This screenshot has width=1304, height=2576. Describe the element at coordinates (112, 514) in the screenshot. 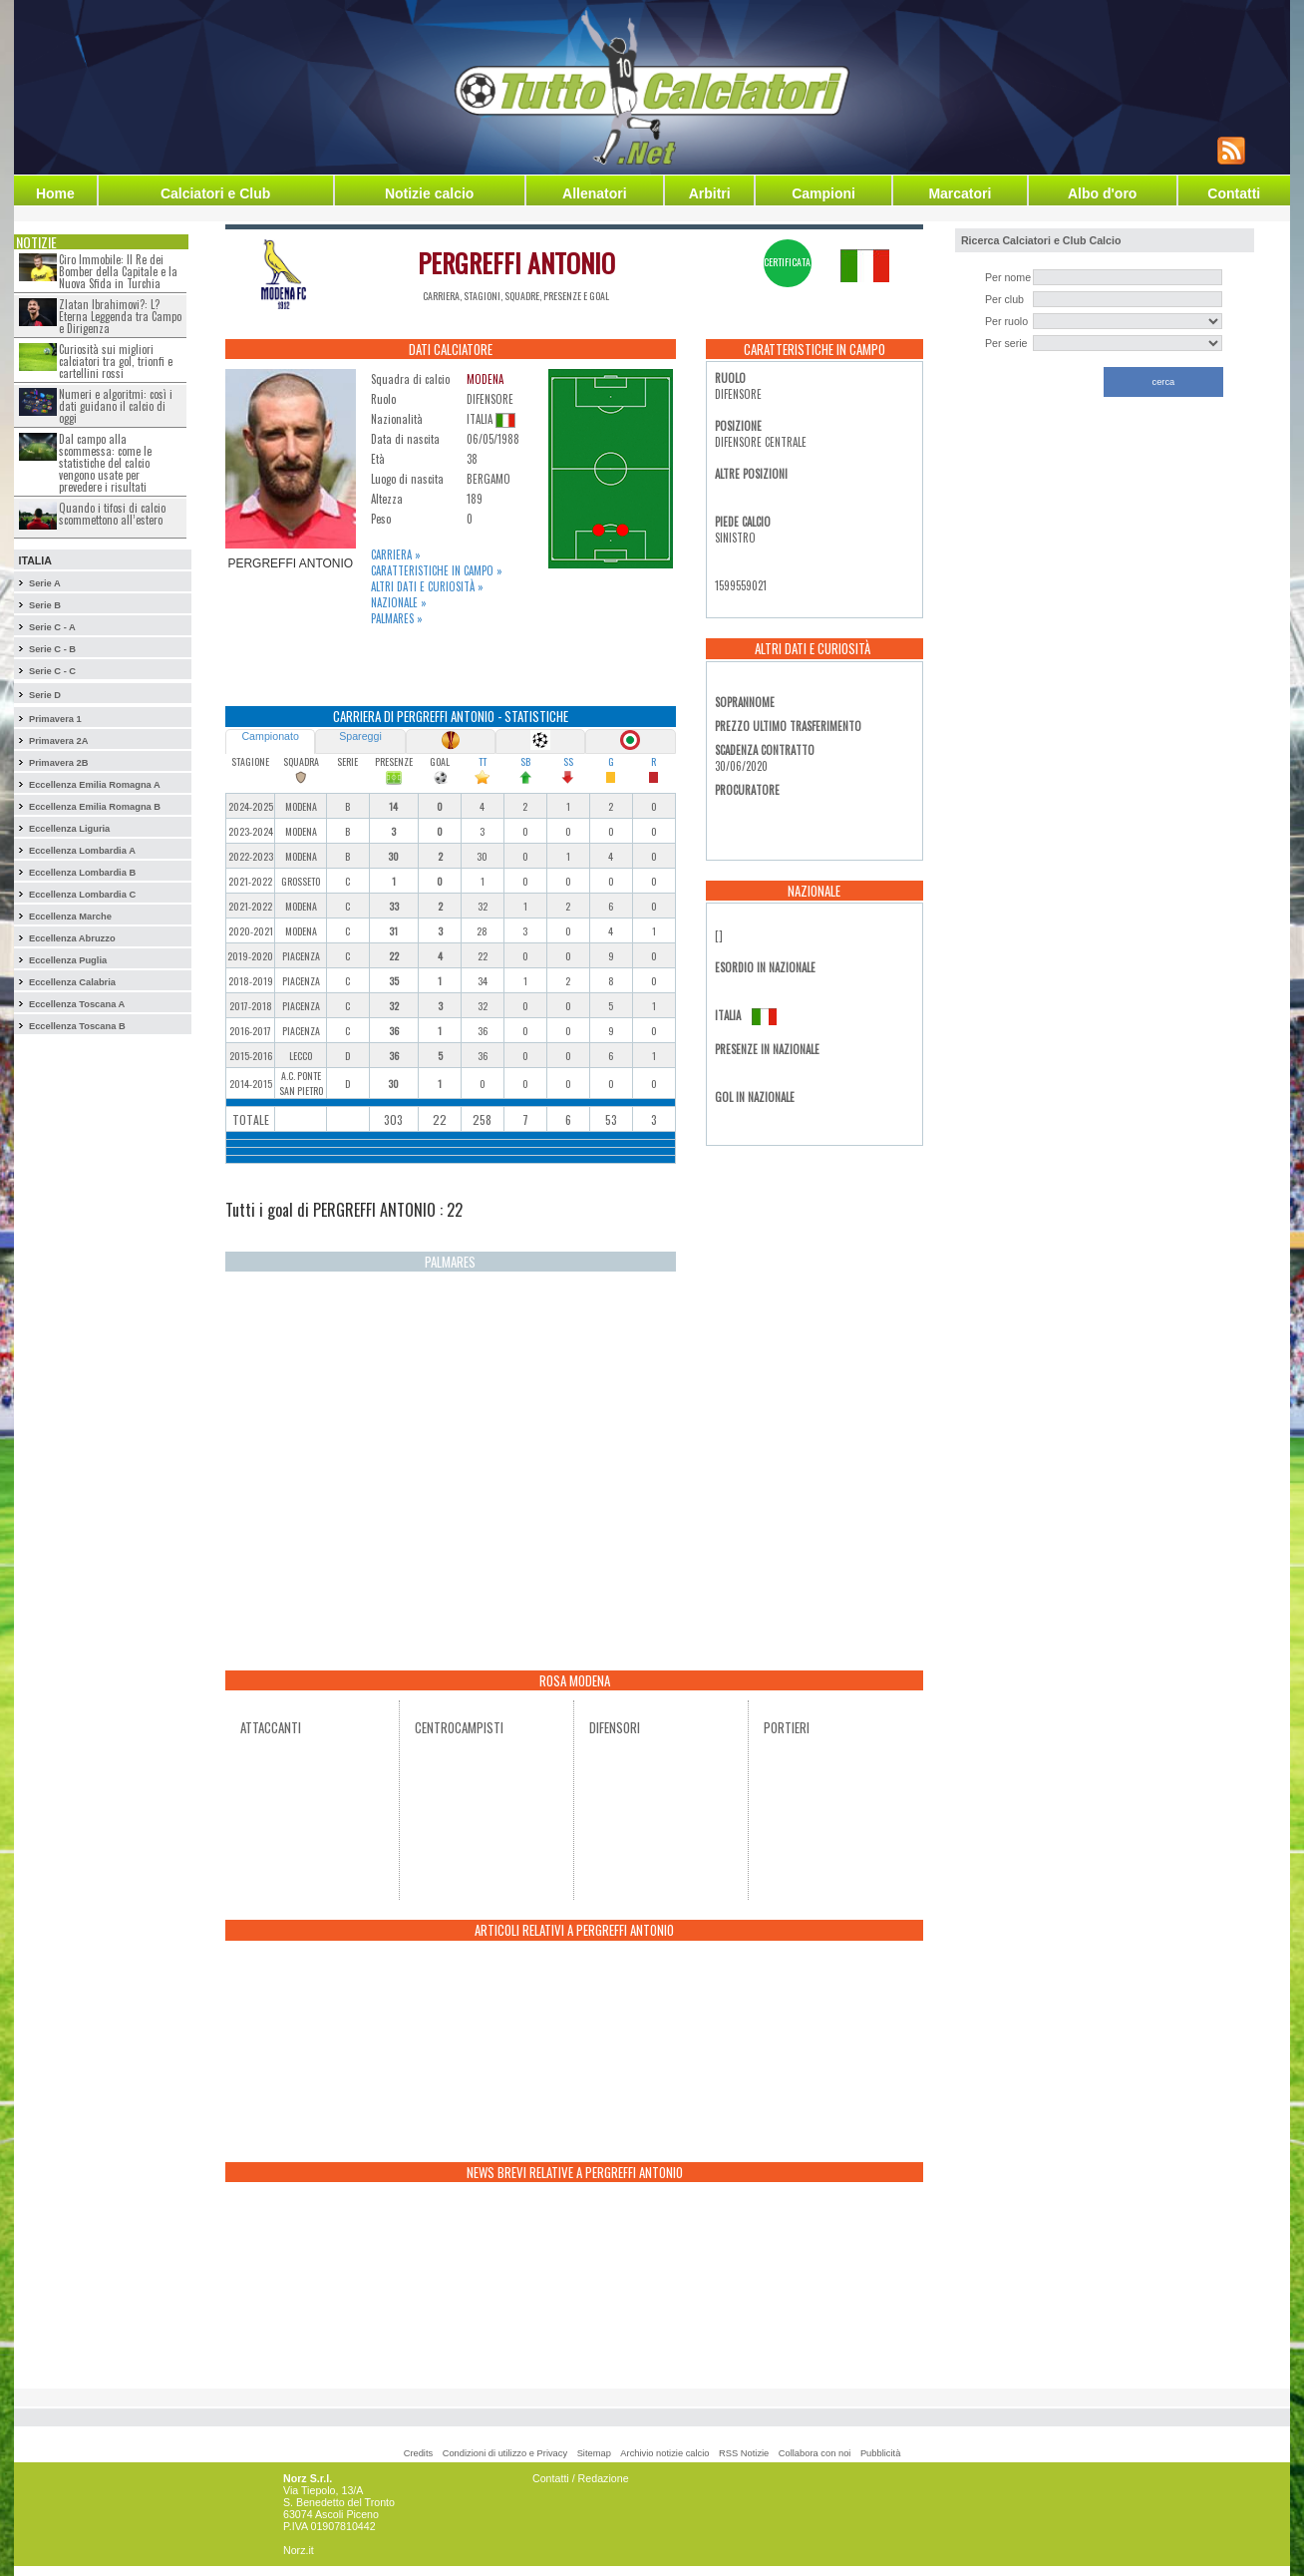

I see `Quando i tifosi di calcio scommettono all’estero` at that location.